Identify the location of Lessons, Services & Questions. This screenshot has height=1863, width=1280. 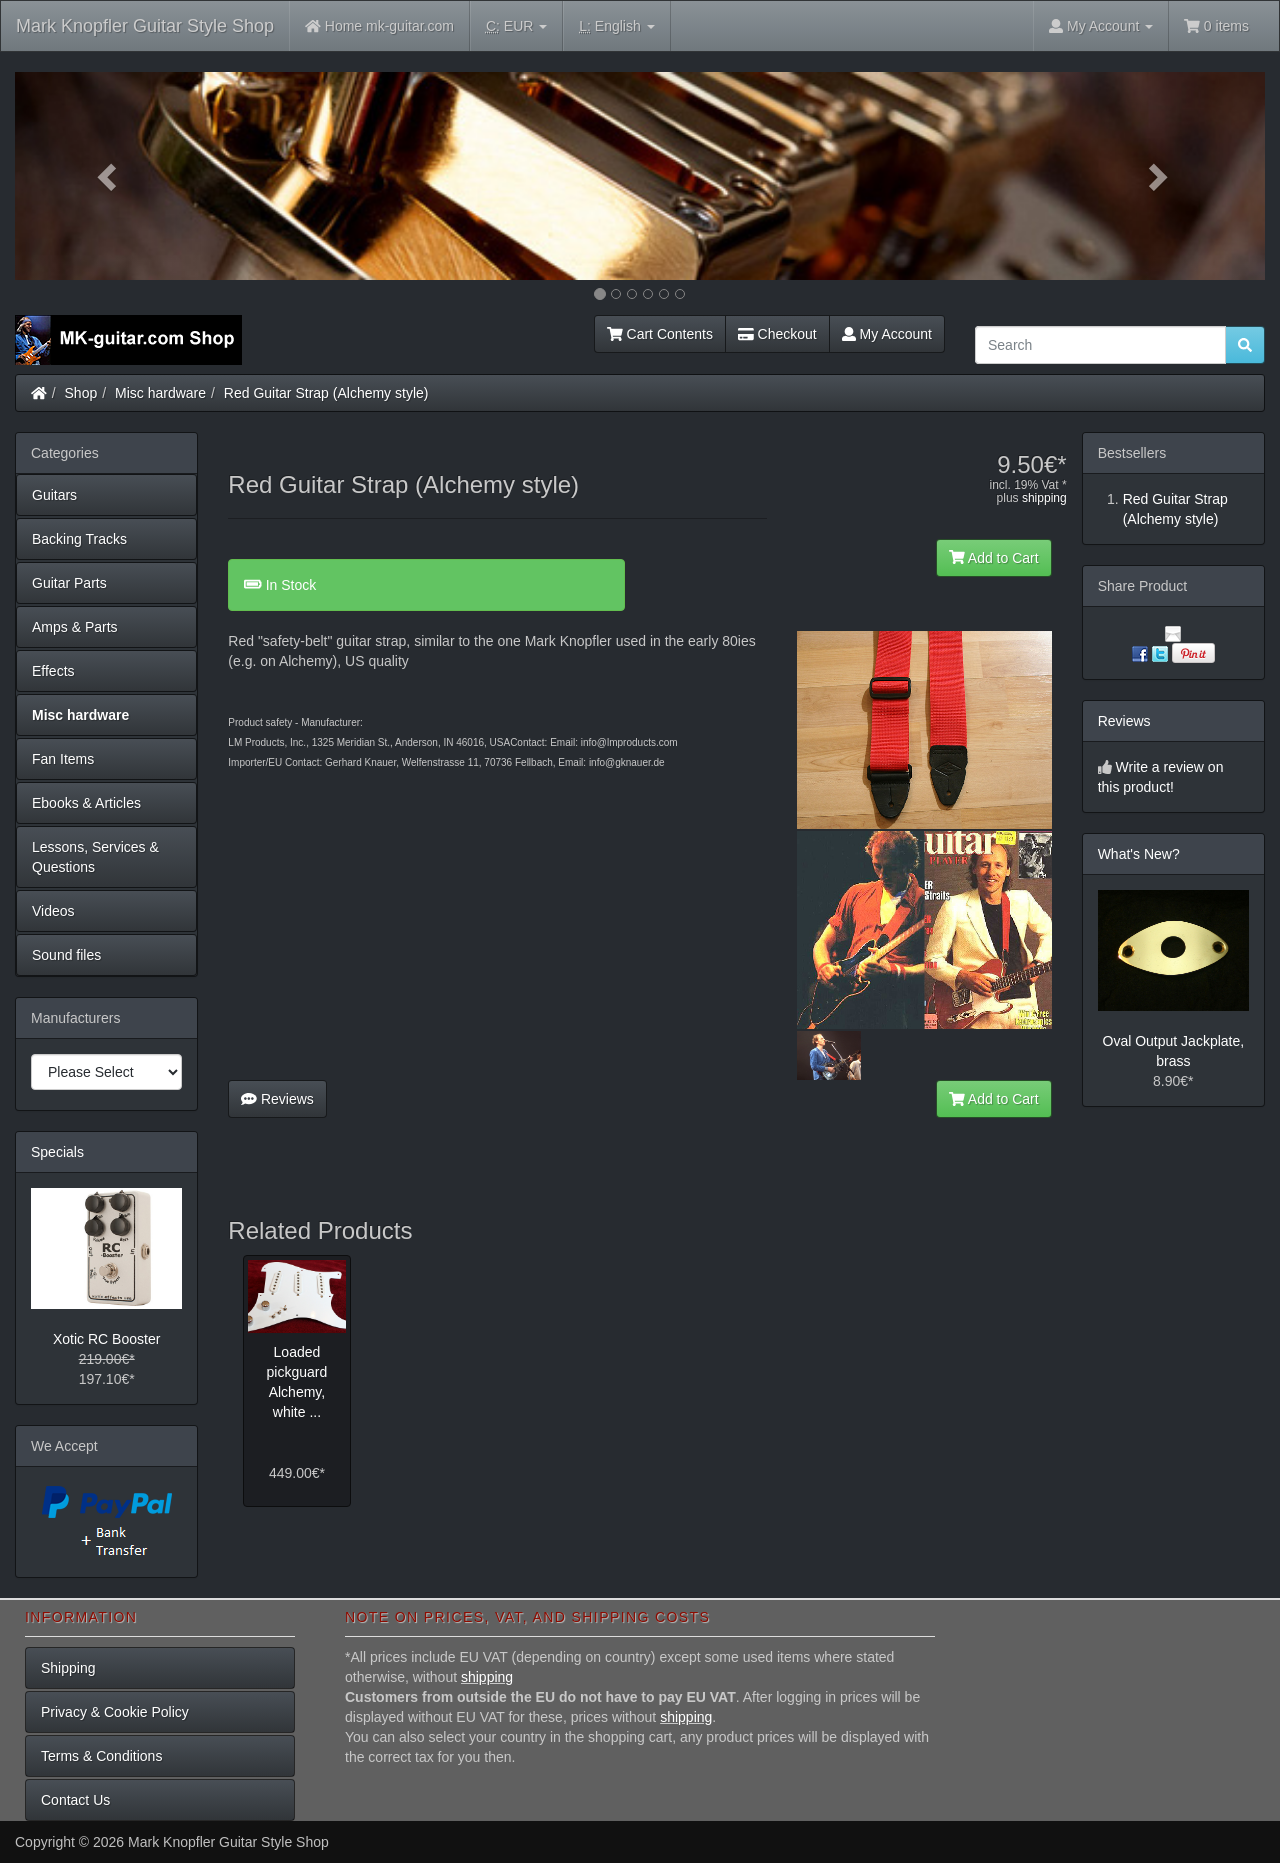
(95, 857).